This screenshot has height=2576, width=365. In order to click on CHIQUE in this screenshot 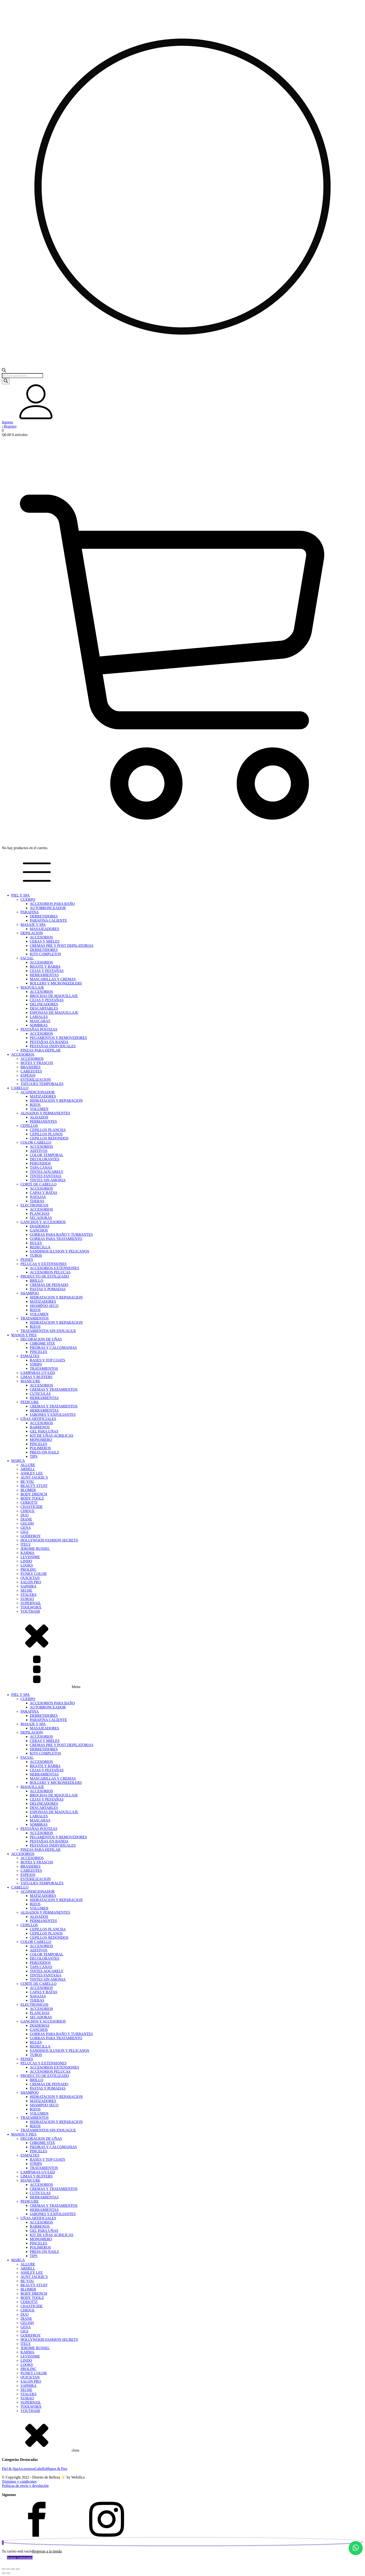, I will do `click(27, 1511)`.